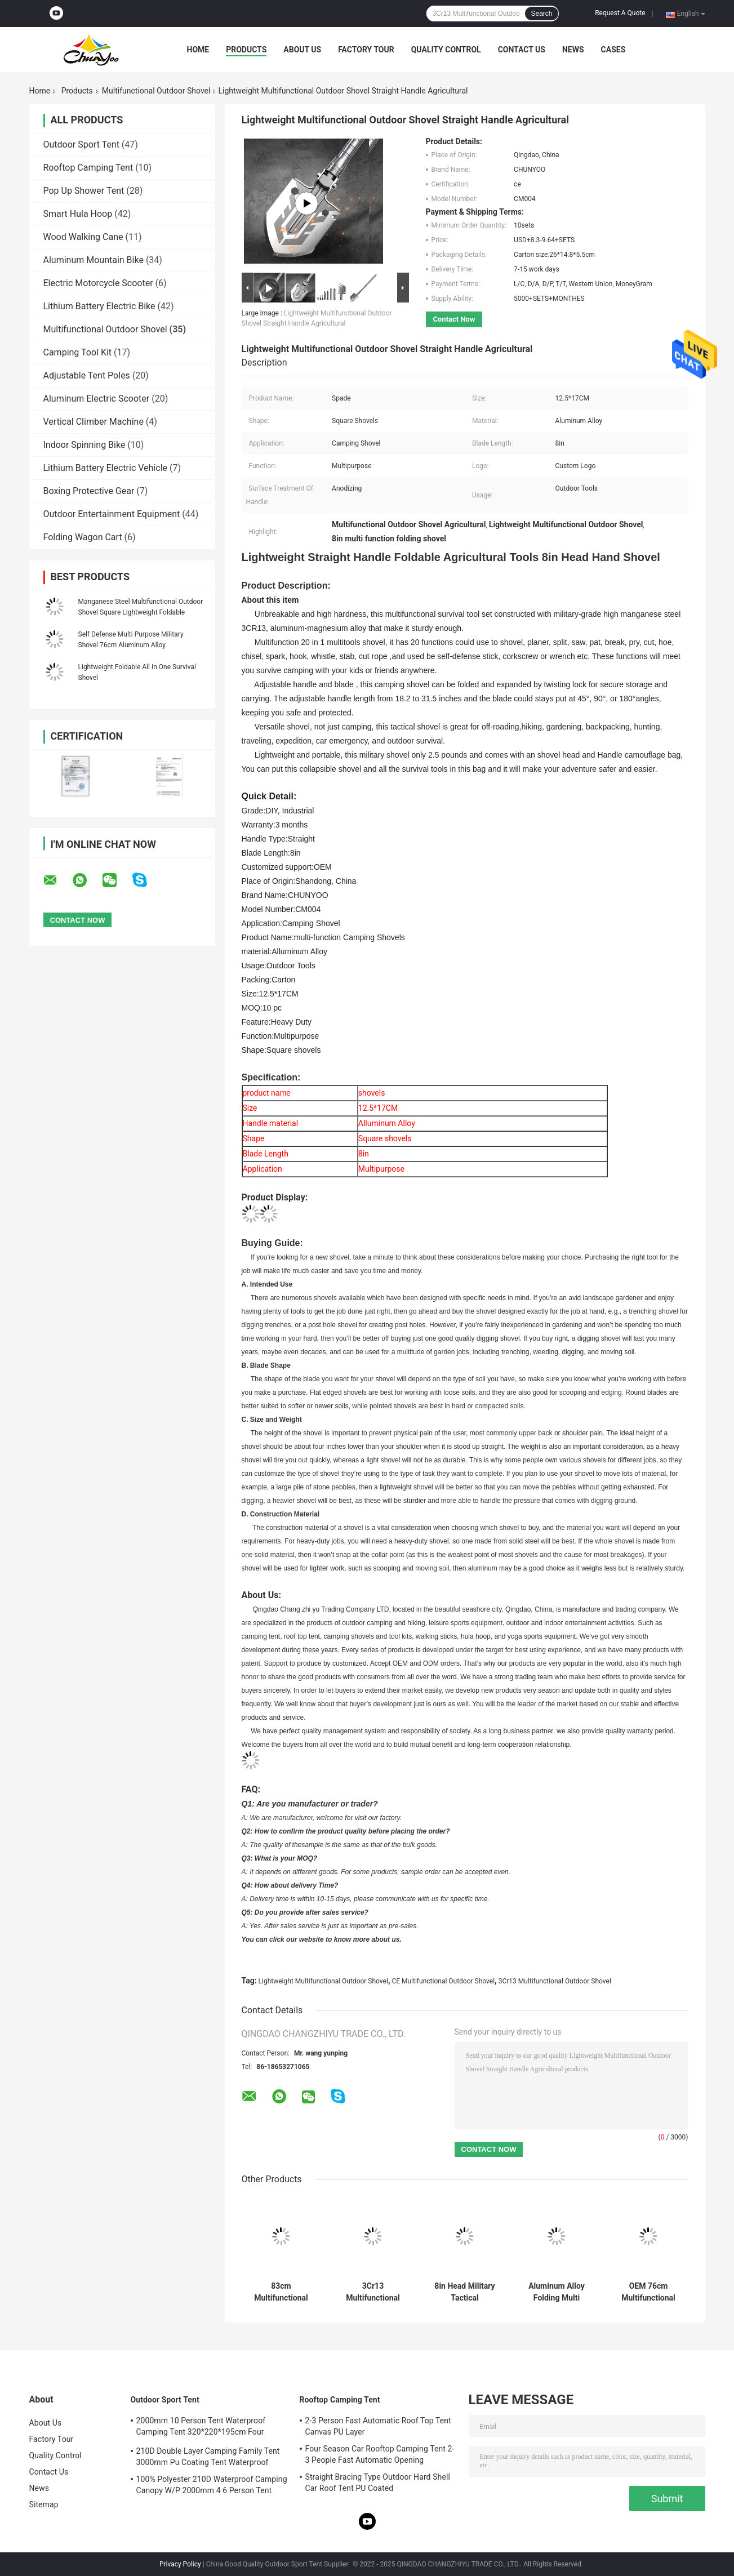  What do you see at coordinates (246, 49) in the screenshot?
I see `Products` at bounding box center [246, 49].